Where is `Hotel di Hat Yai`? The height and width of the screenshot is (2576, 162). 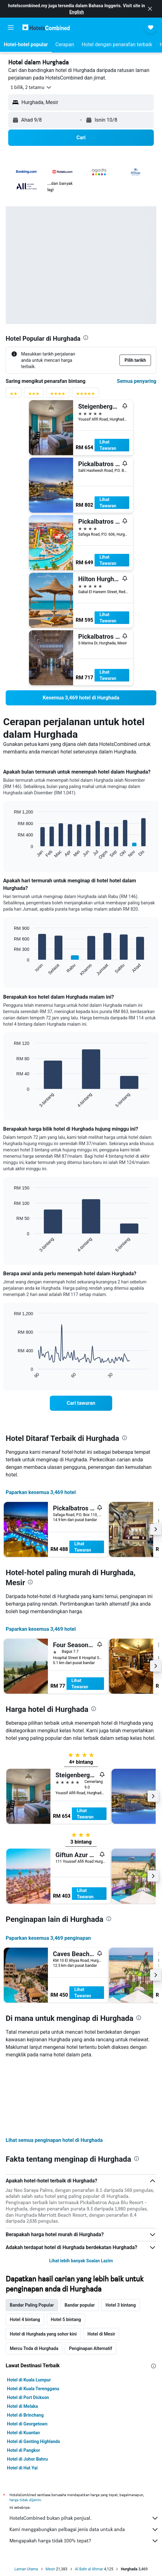 Hotel di Hat Yai is located at coordinates (22, 2467).